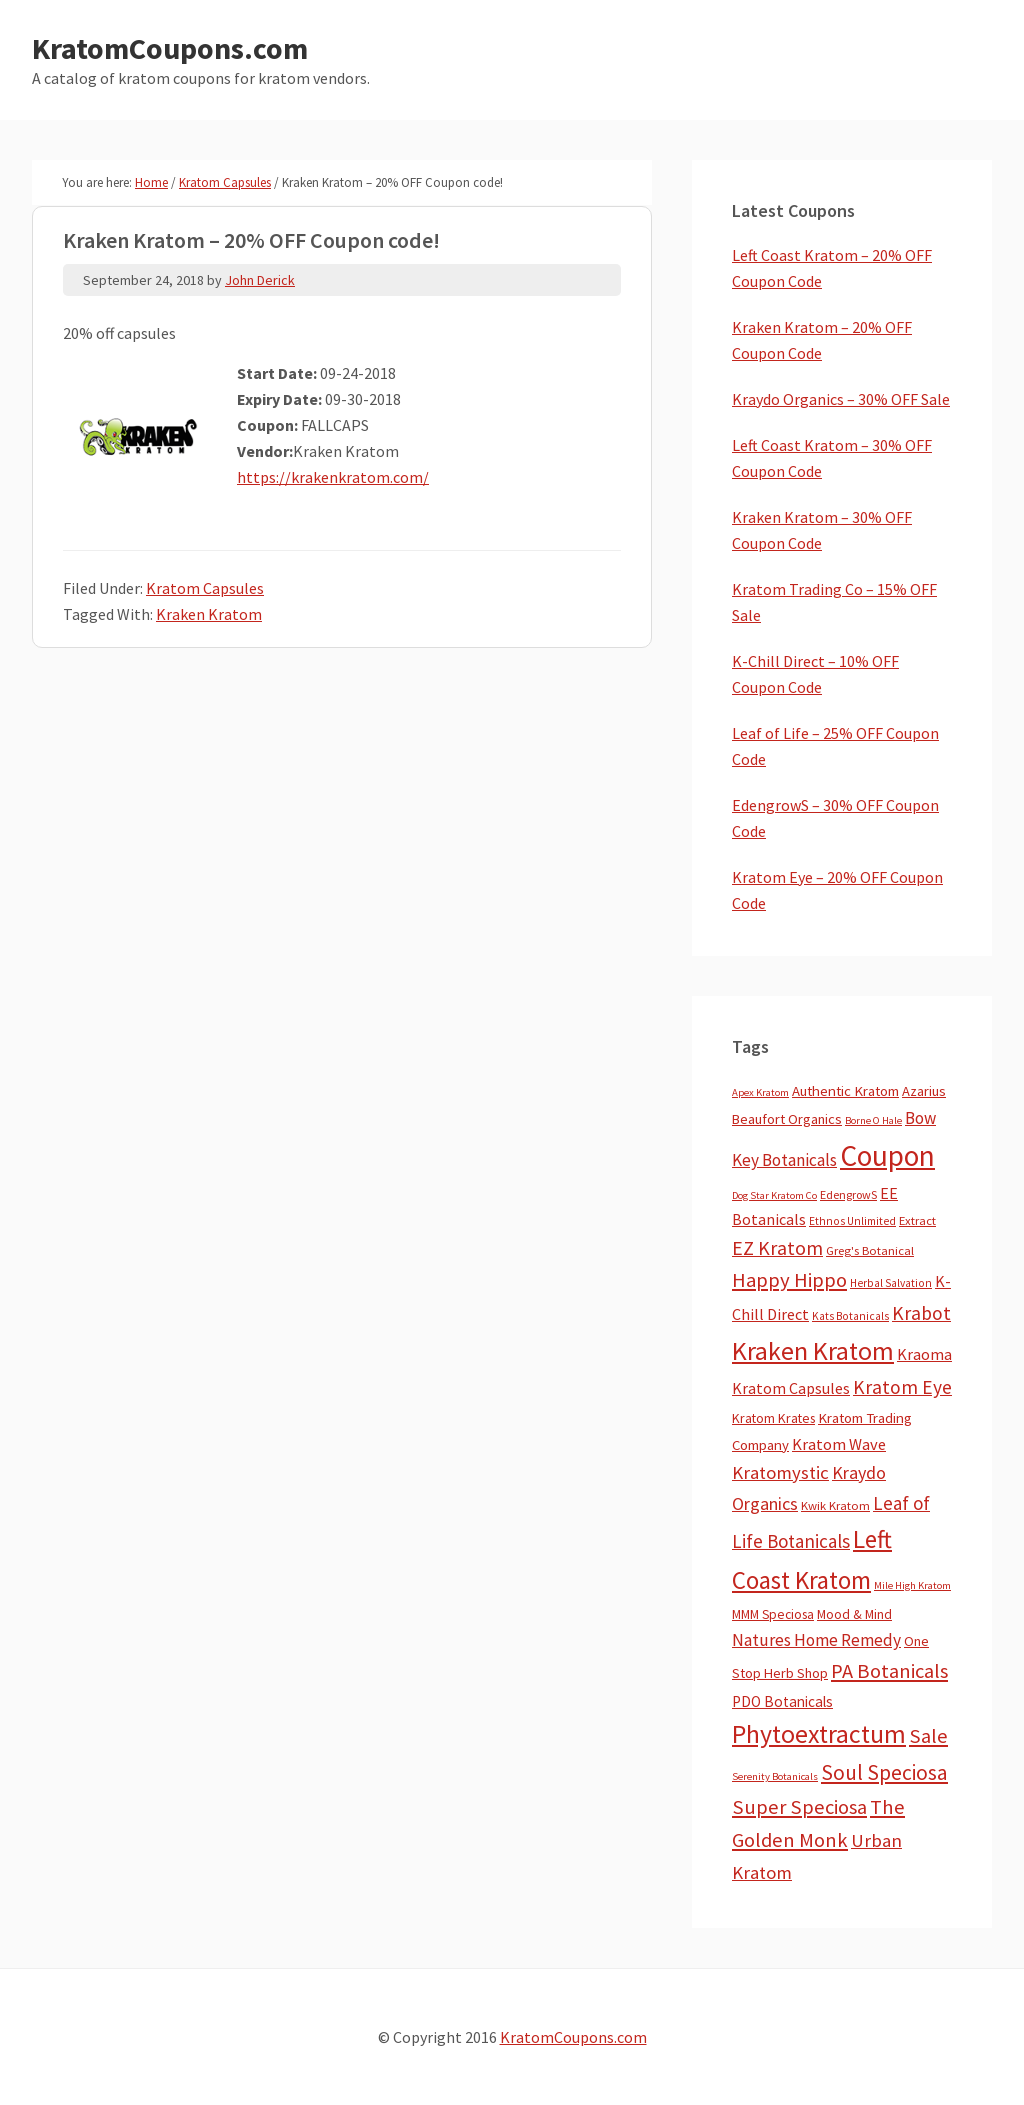  I want to click on Extract [Extract (5 items)], so click(917, 1220).